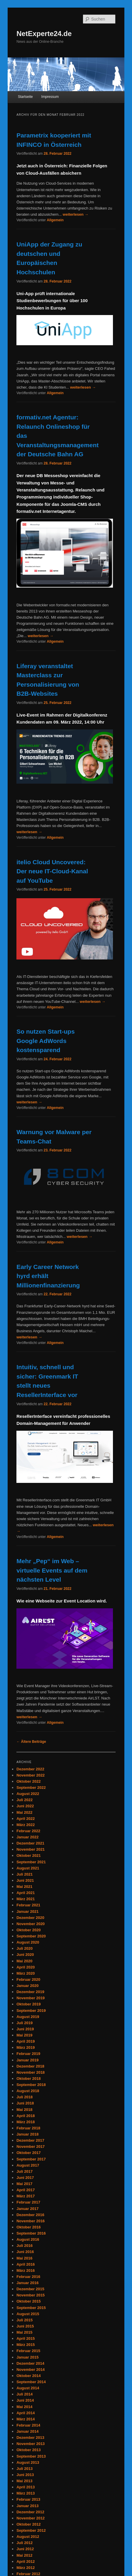  I want to click on Dezember 2020, so click(30, 1917).